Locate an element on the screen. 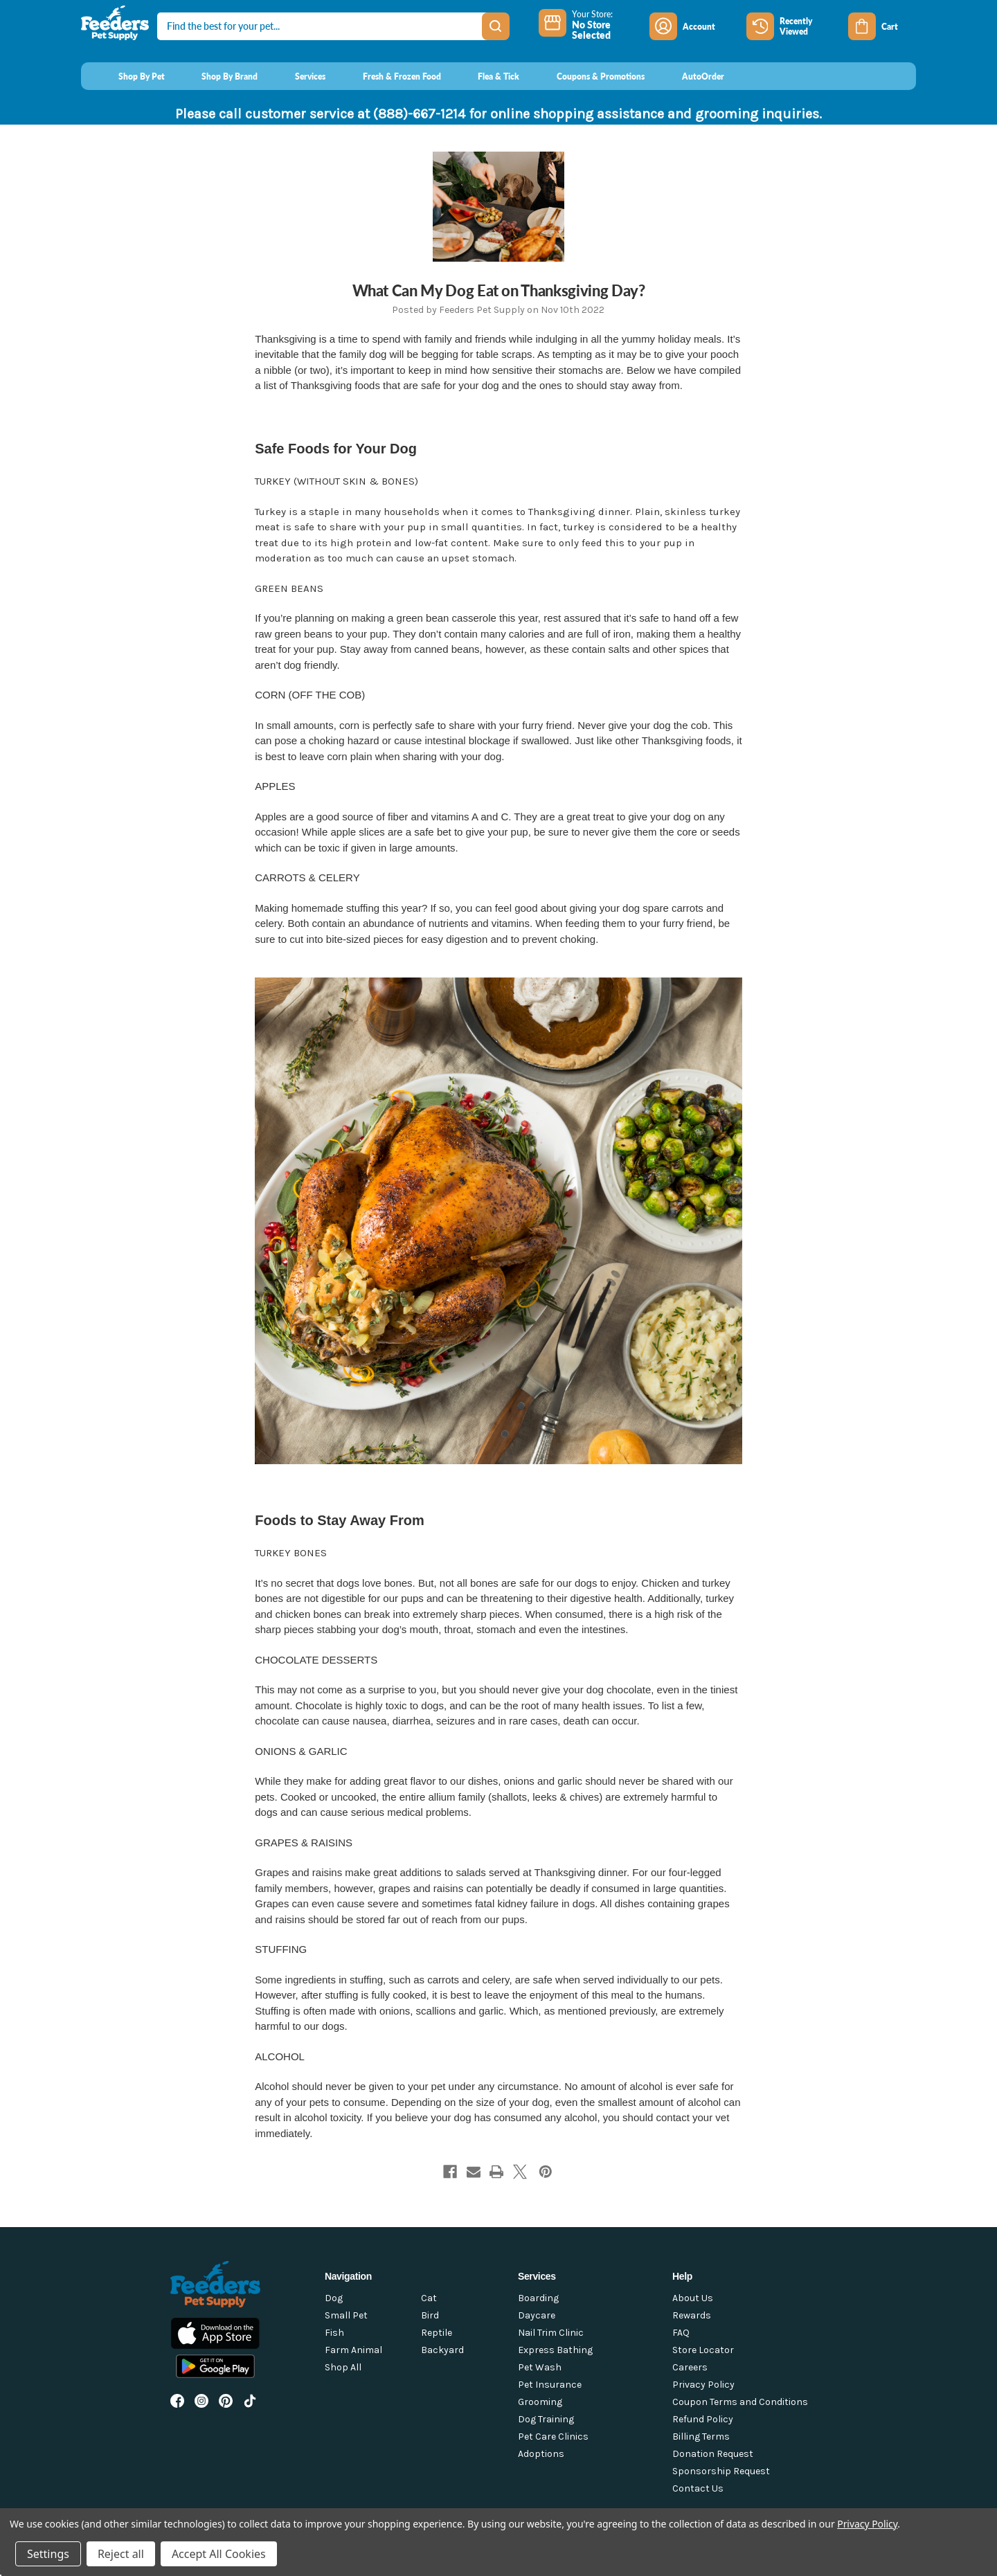 The height and width of the screenshot is (2576, 997). Reptile is located at coordinates (436, 2333).